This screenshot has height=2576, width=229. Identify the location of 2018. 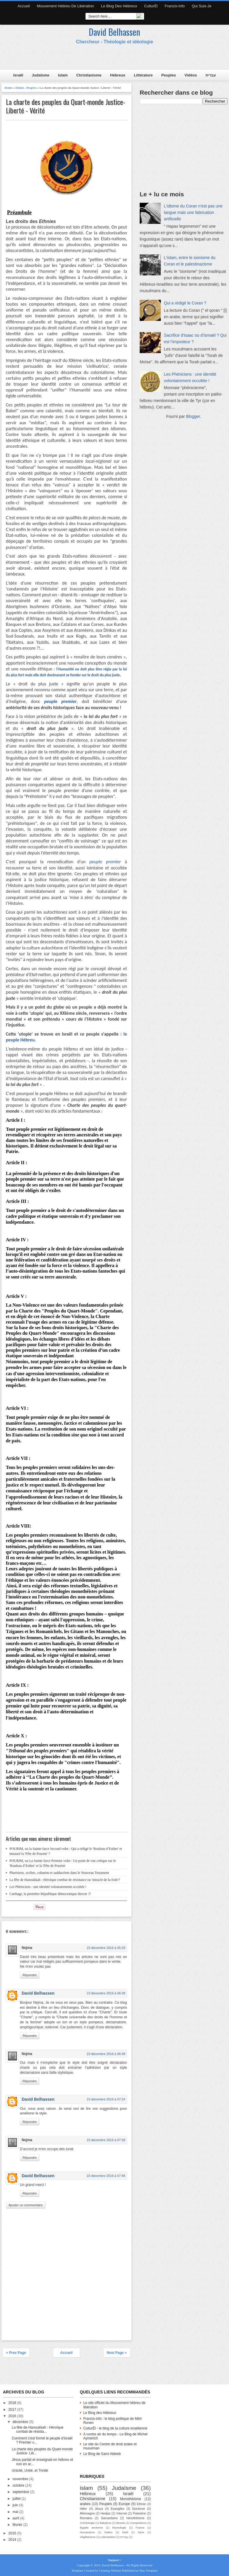
(12, 2403).